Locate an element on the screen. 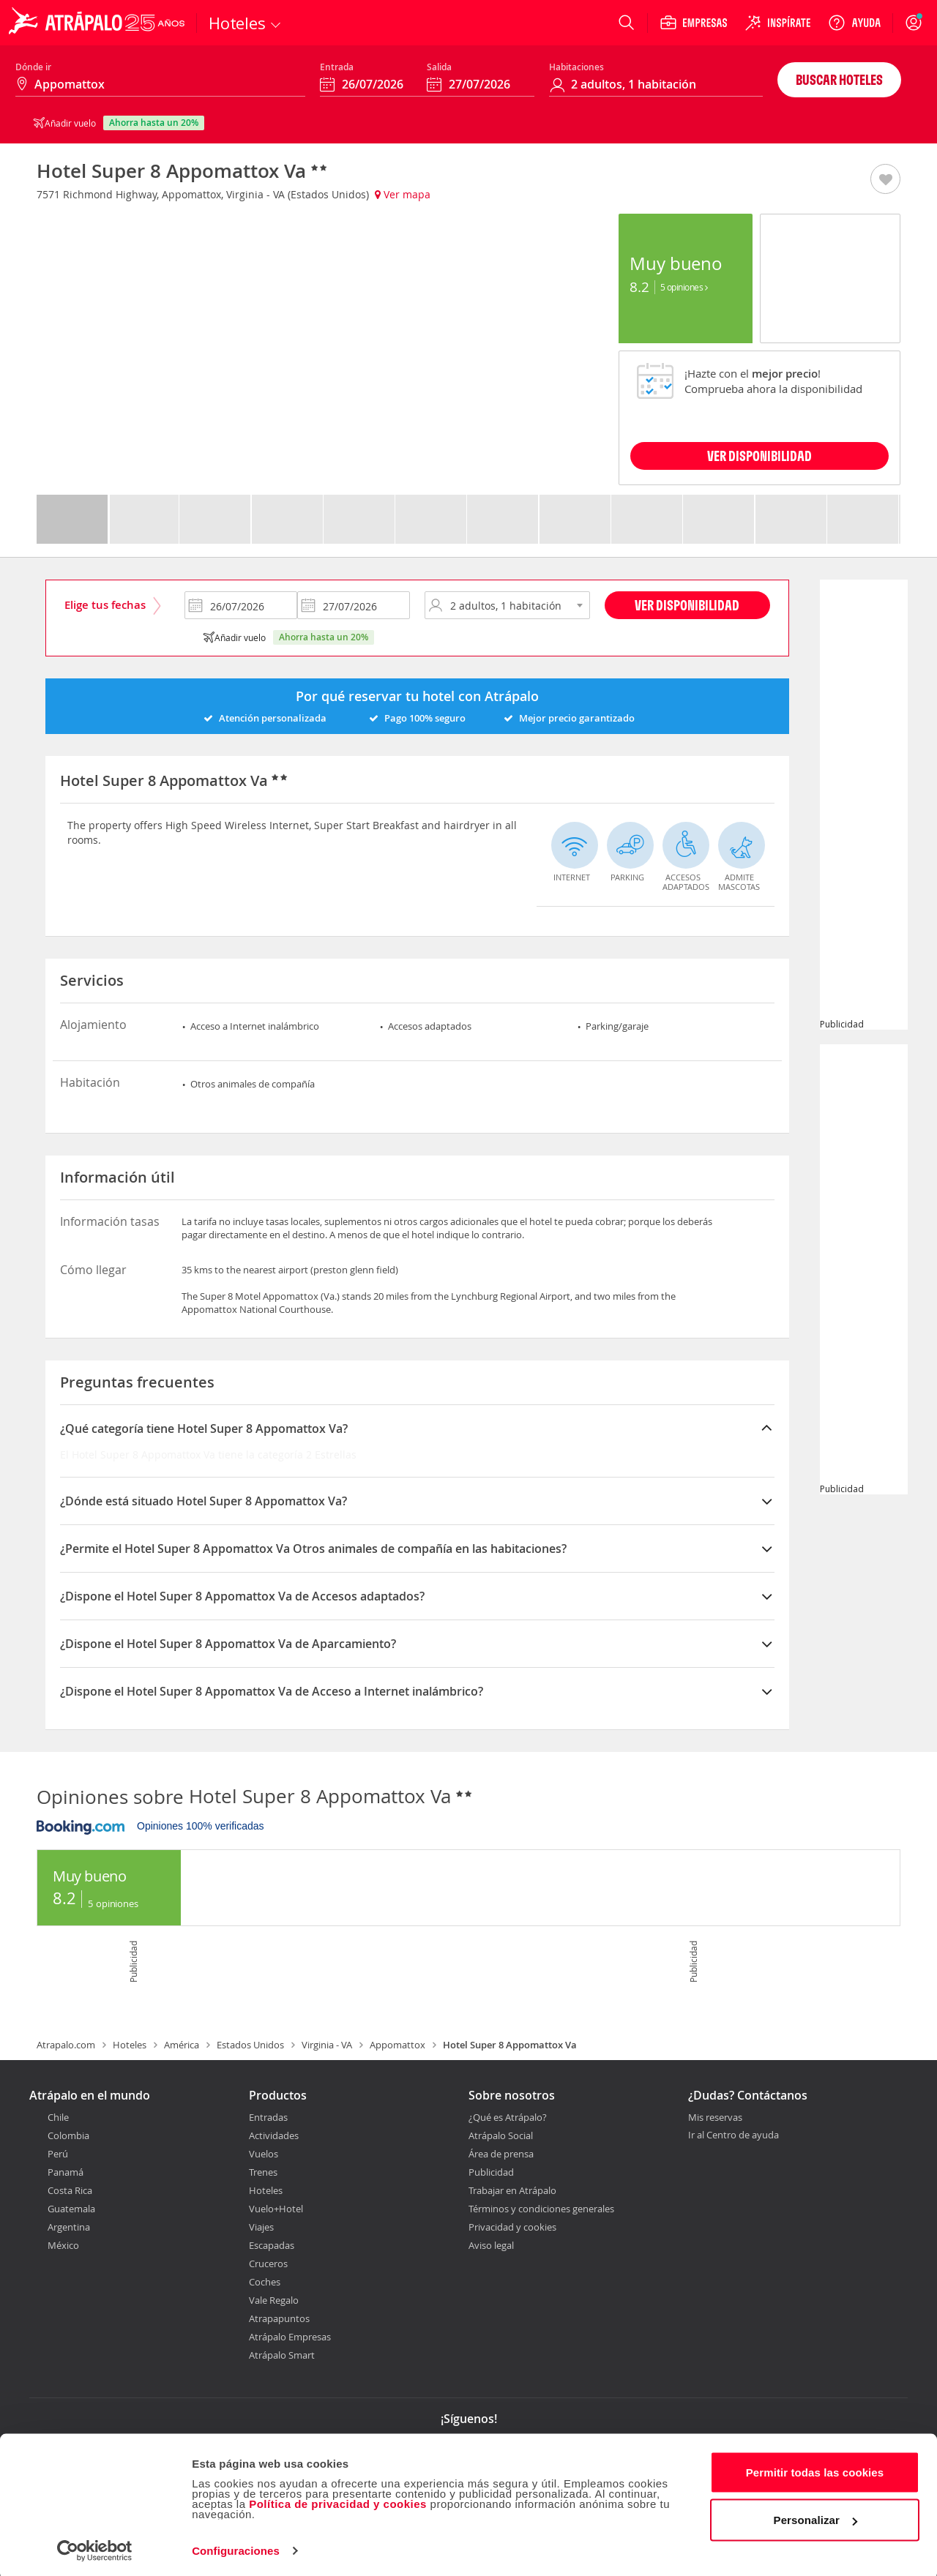  Vuelo+Hotel is located at coordinates (276, 2208).